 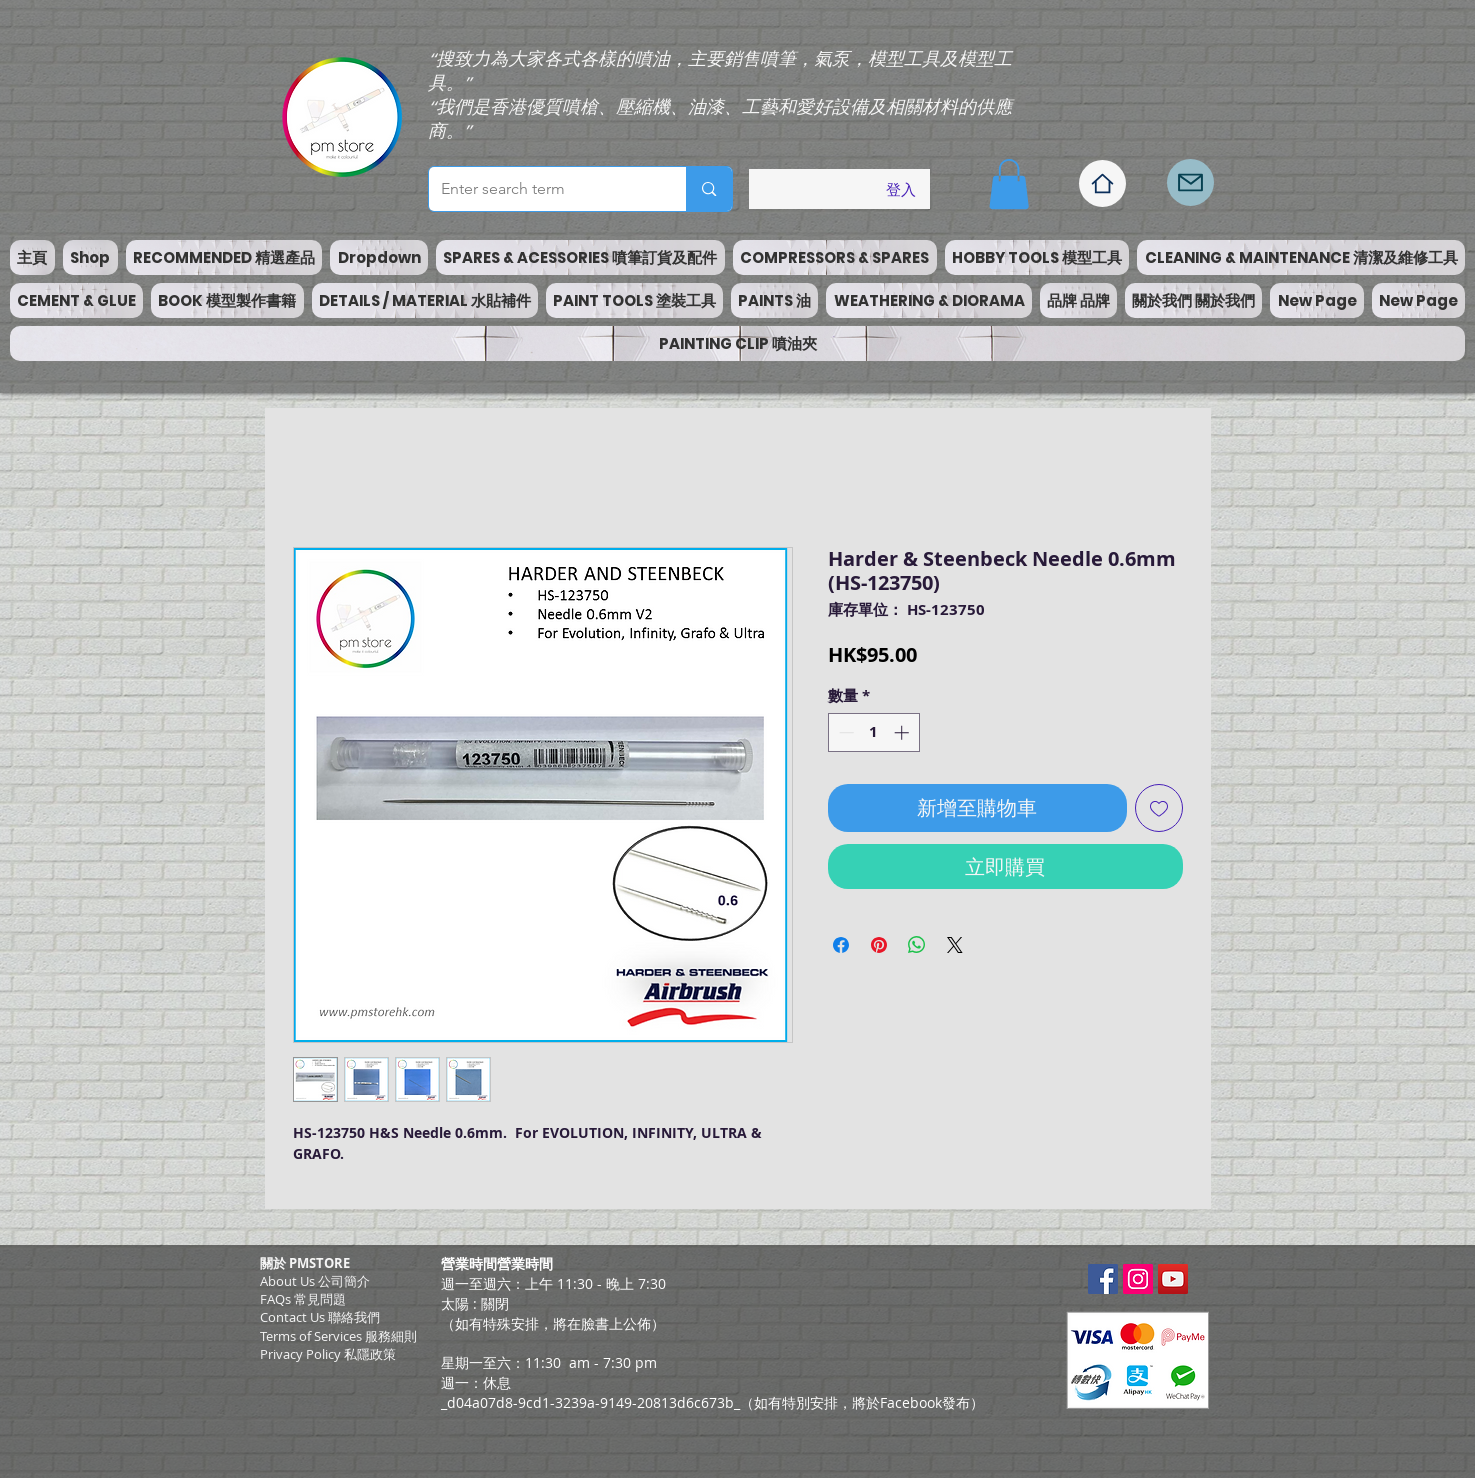 What do you see at coordinates (1190, 182) in the screenshot?
I see `[Mail]` at bounding box center [1190, 182].